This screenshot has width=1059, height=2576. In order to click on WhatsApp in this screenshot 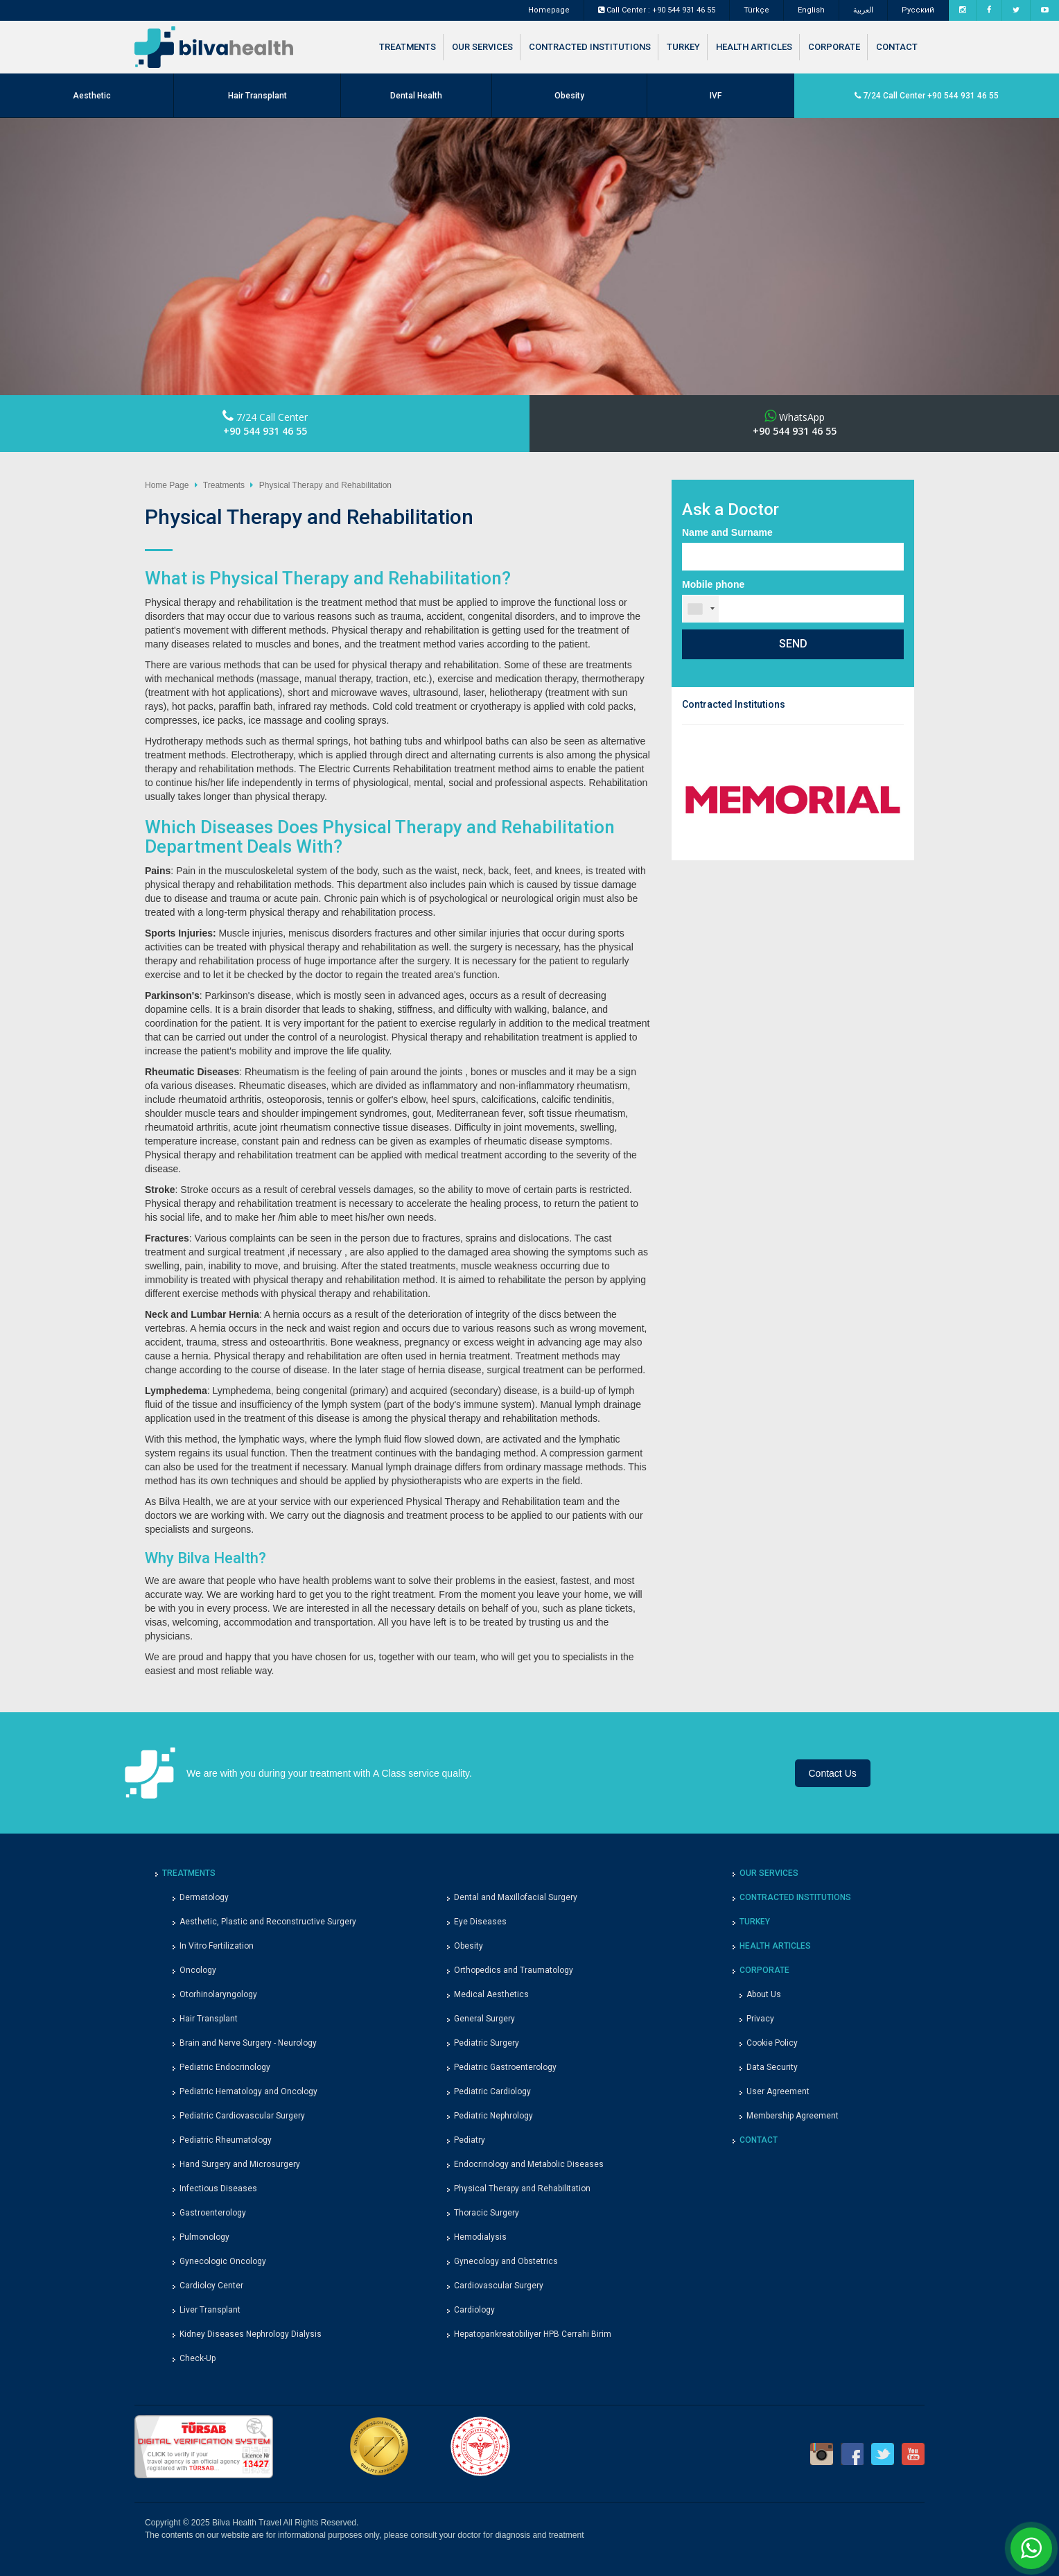, I will do `click(795, 423)`.